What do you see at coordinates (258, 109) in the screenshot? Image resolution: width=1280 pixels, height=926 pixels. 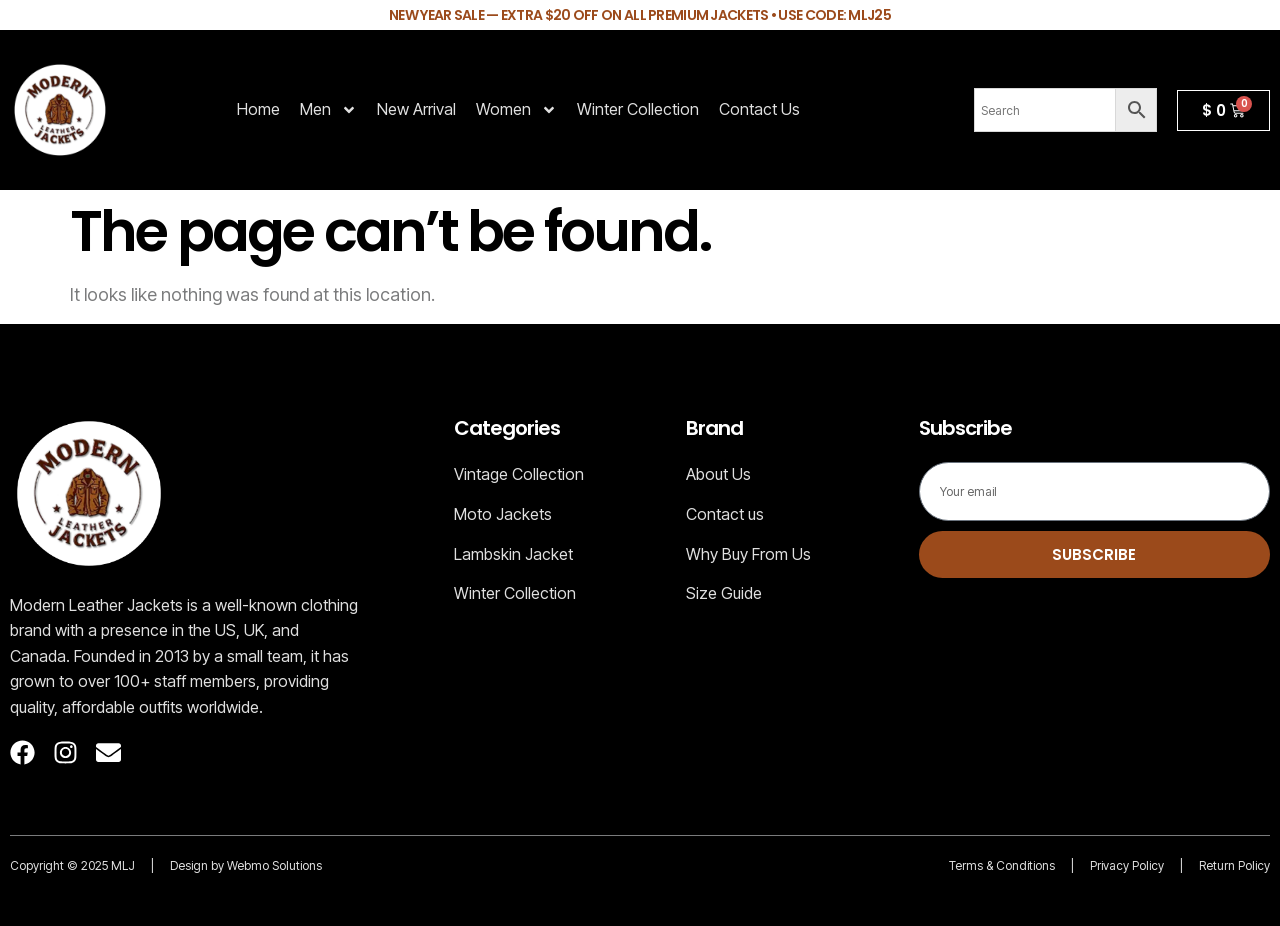 I see `Home` at bounding box center [258, 109].